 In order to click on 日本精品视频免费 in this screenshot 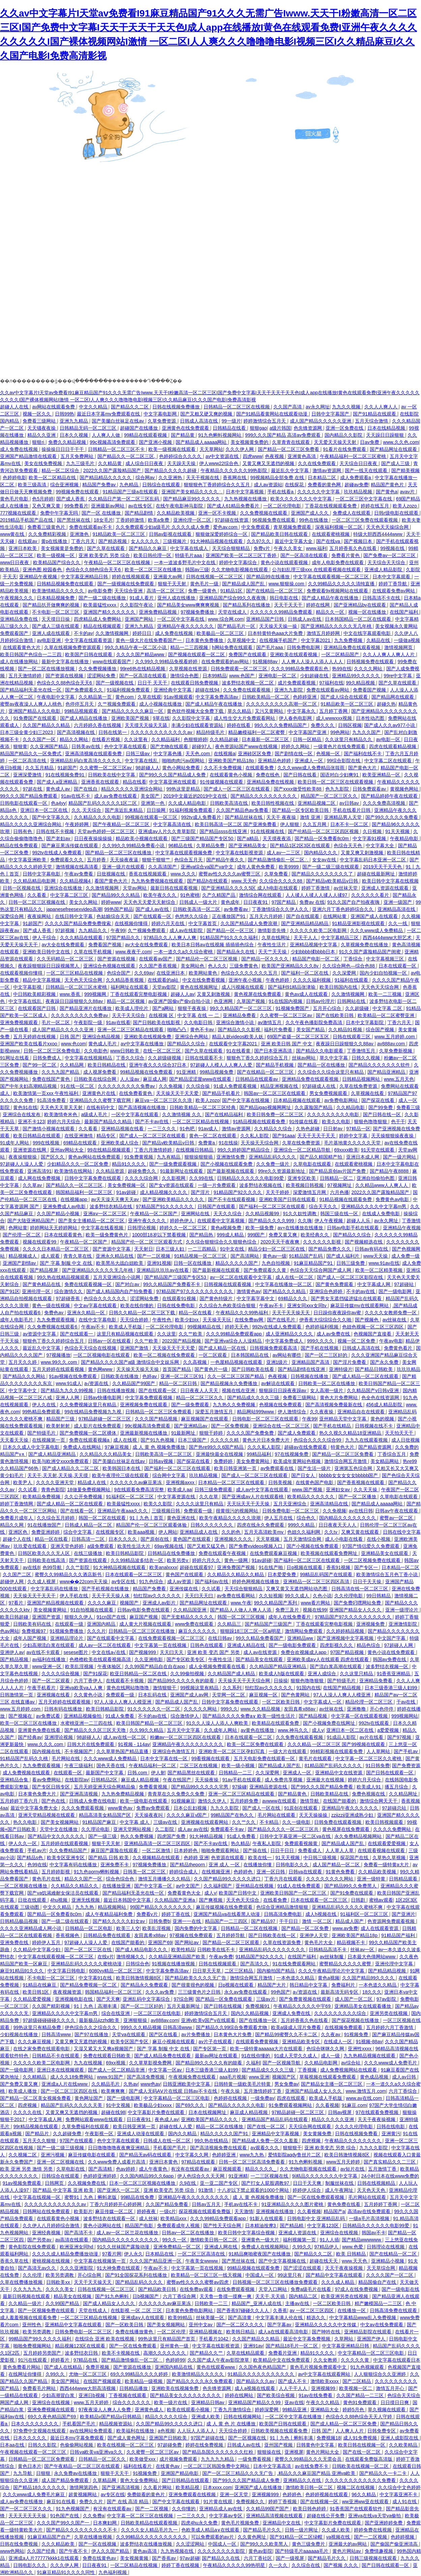, I will do `click(56, 598)`.